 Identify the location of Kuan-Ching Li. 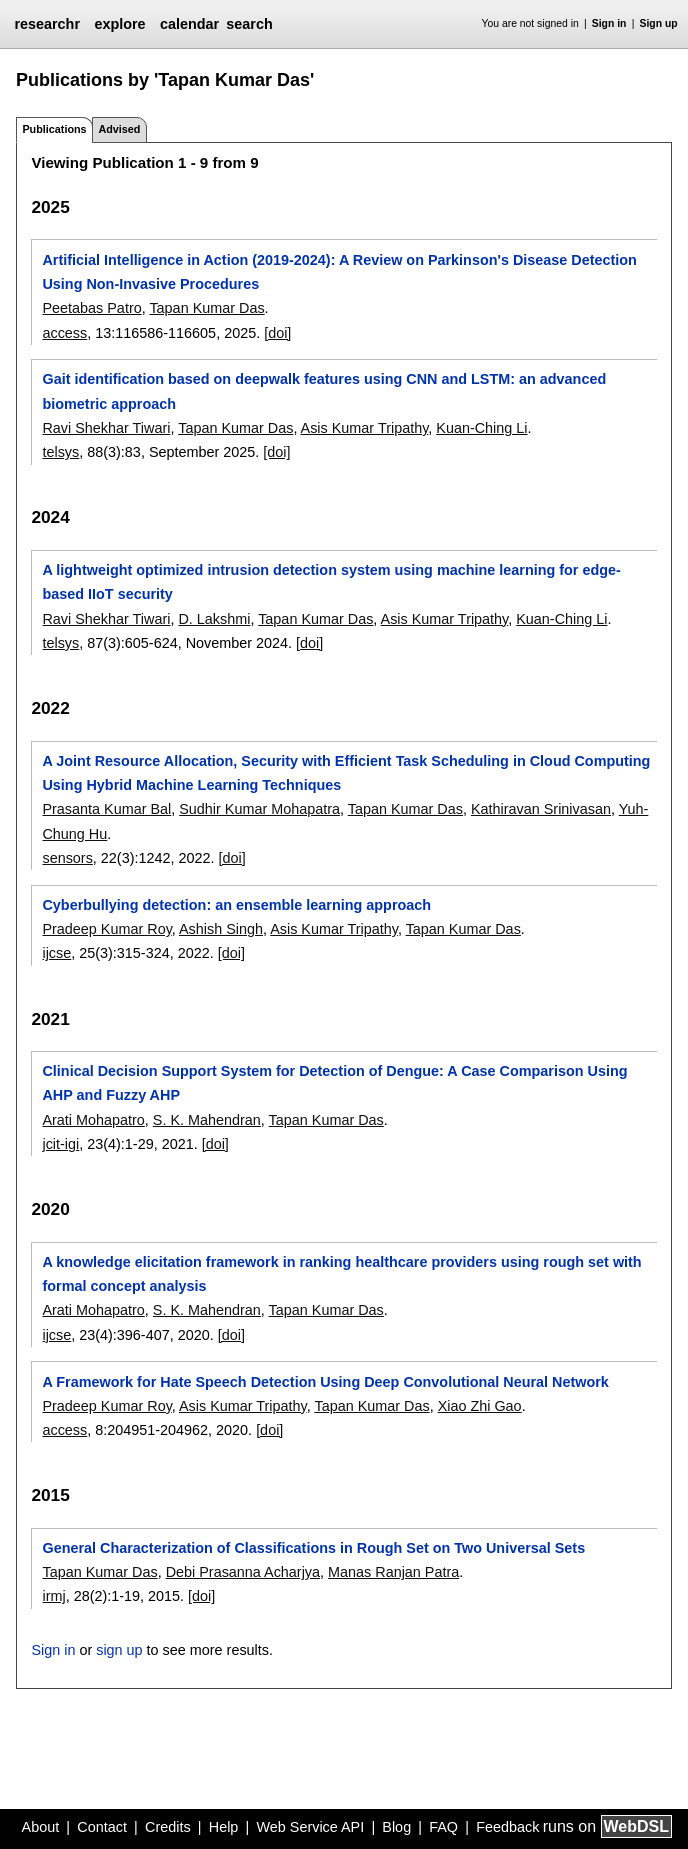
(481, 428).